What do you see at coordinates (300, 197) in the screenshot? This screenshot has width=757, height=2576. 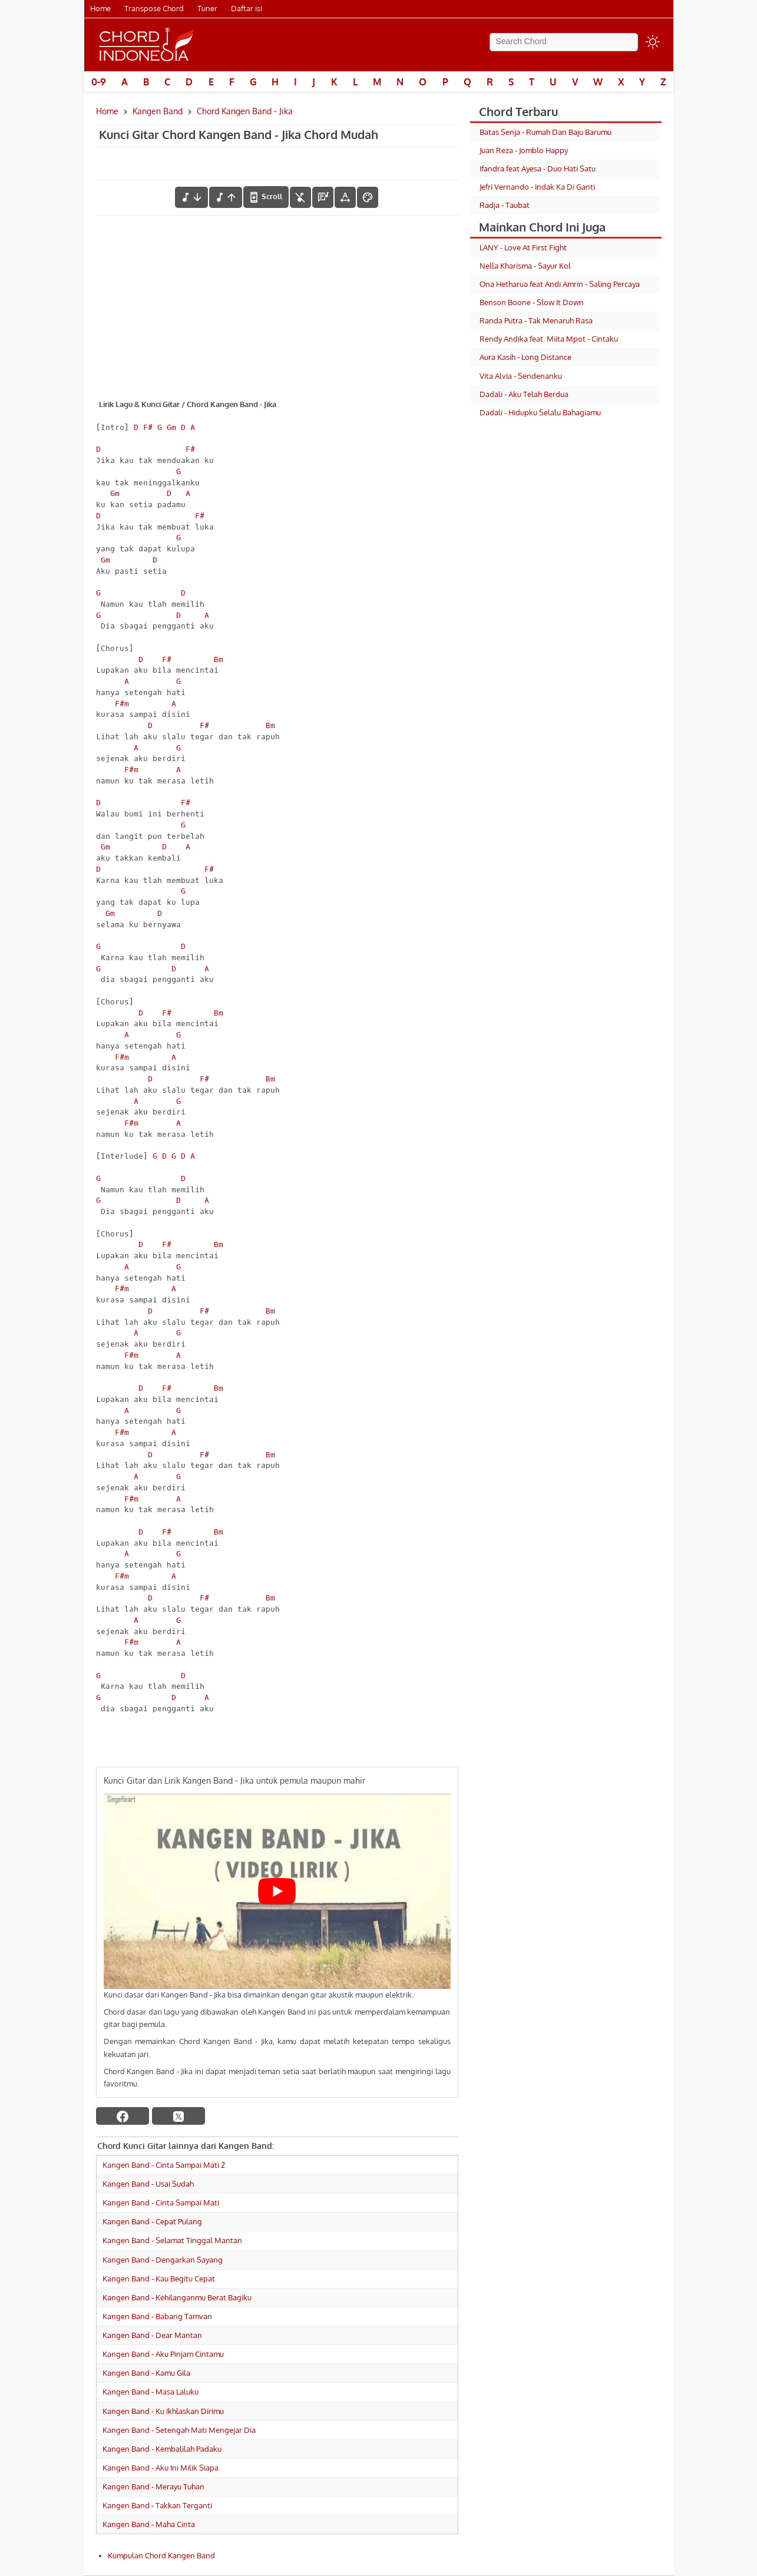 I see `[hilangkan chord]` at bounding box center [300, 197].